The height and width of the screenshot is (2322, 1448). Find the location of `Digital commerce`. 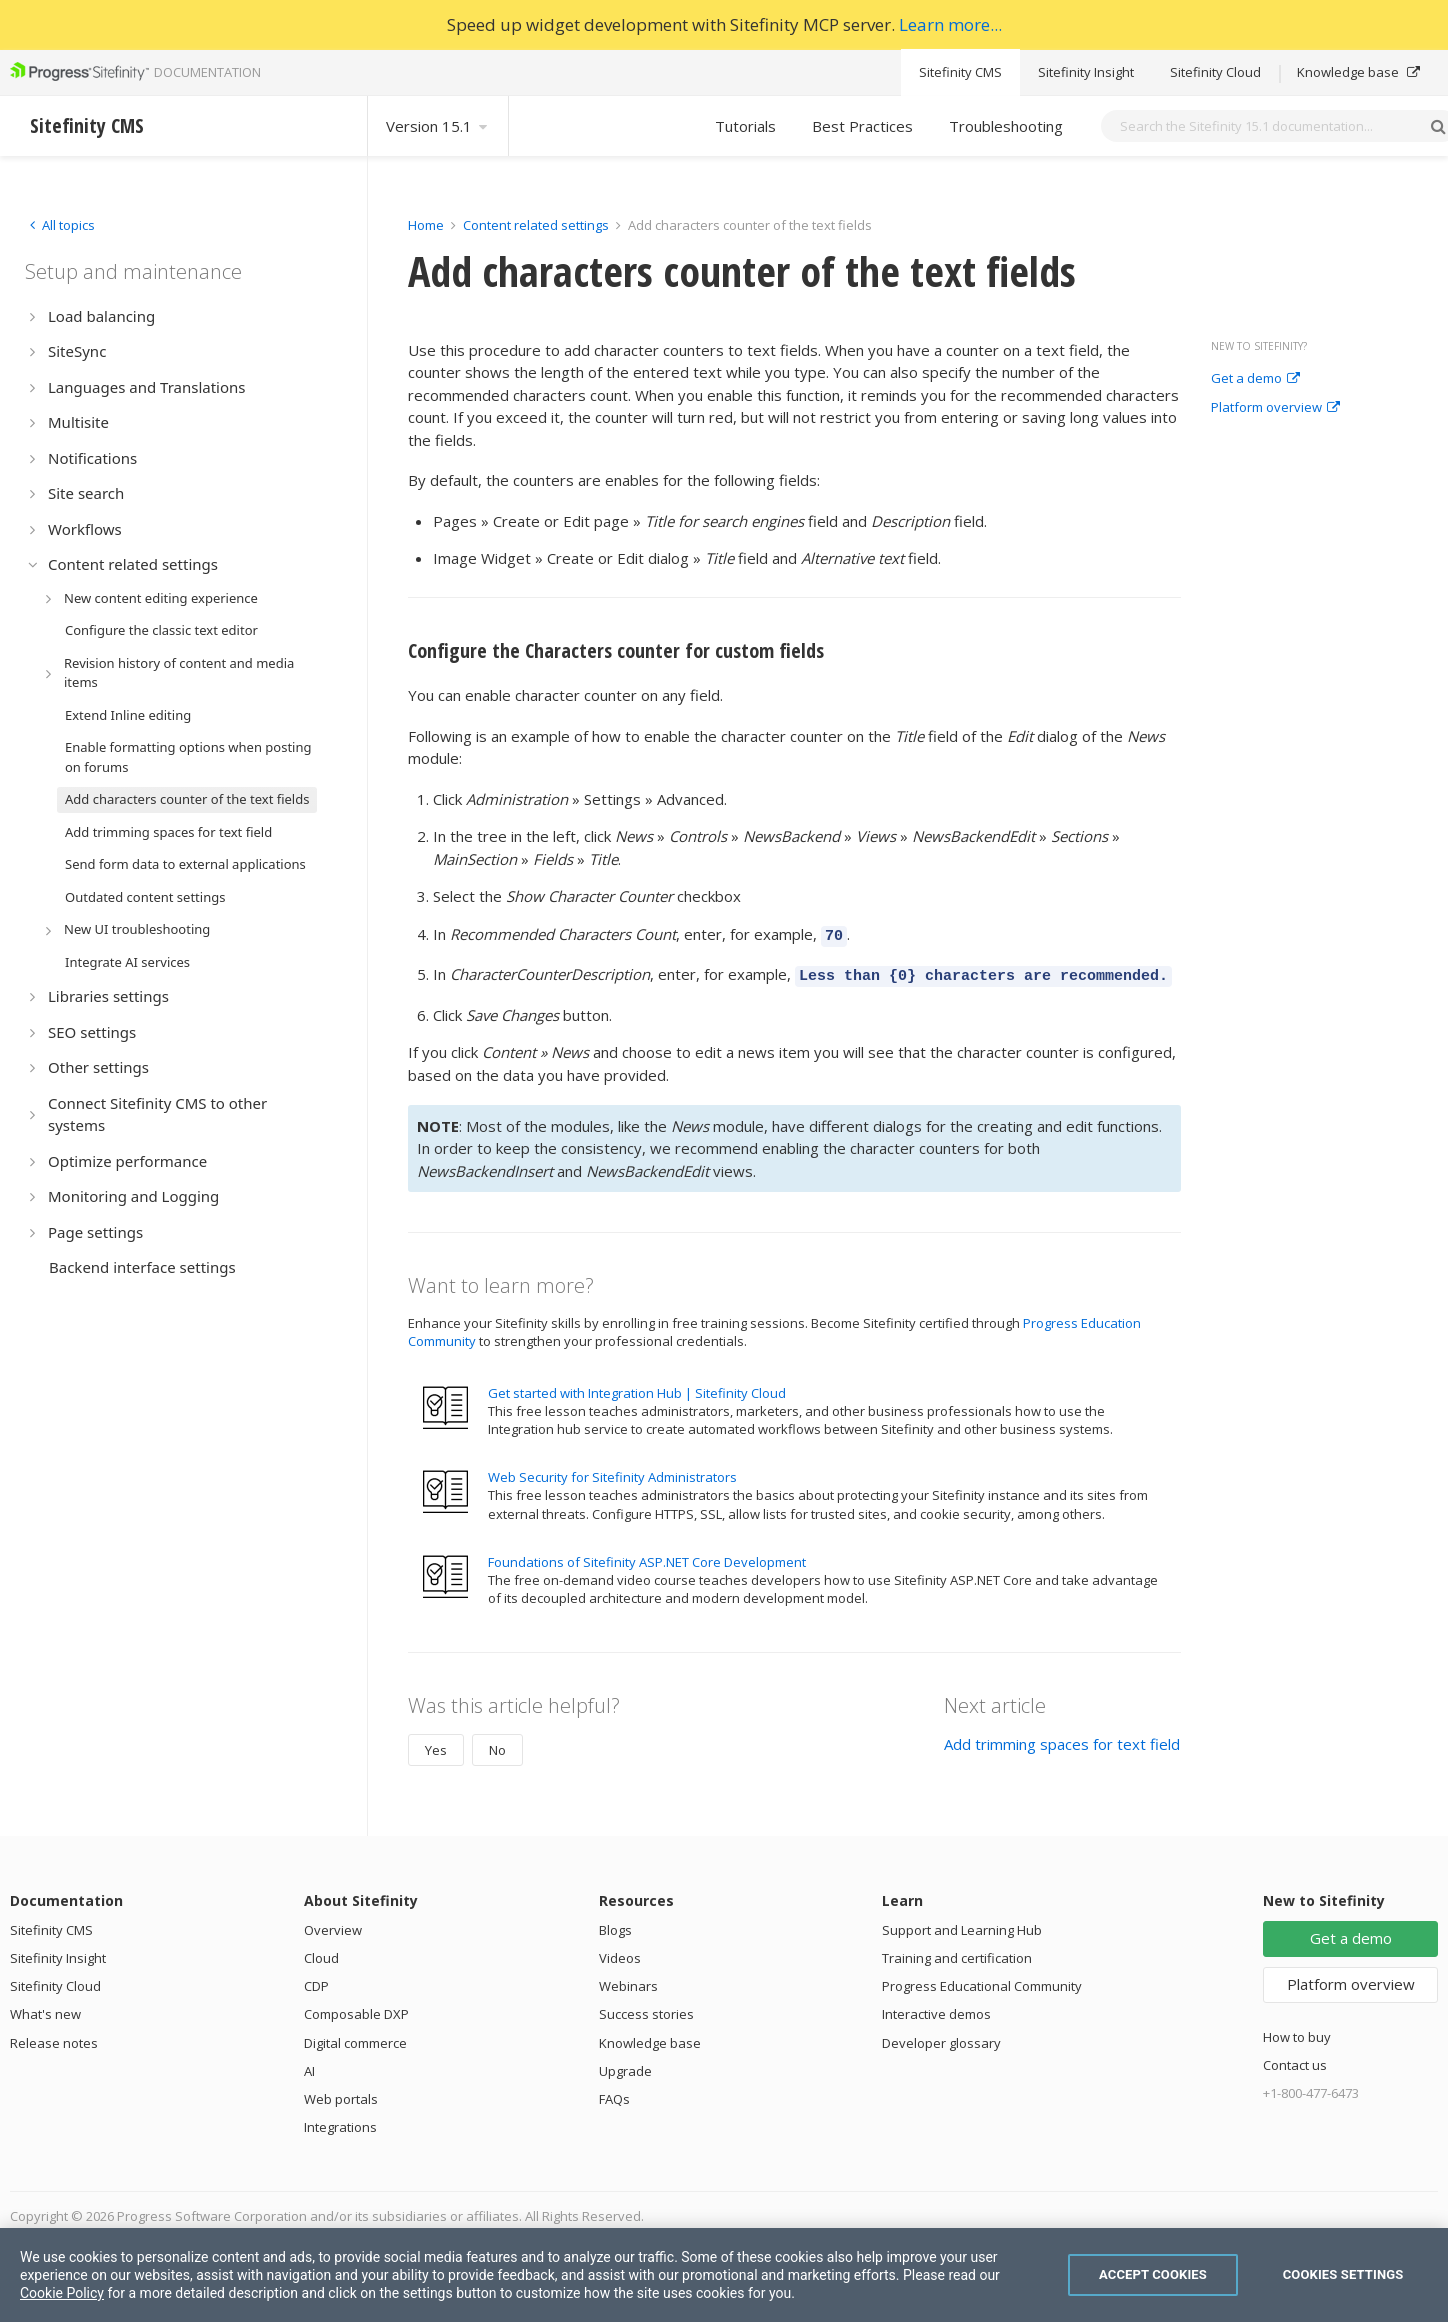

Digital commerce is located at coordinates (355, 2037).